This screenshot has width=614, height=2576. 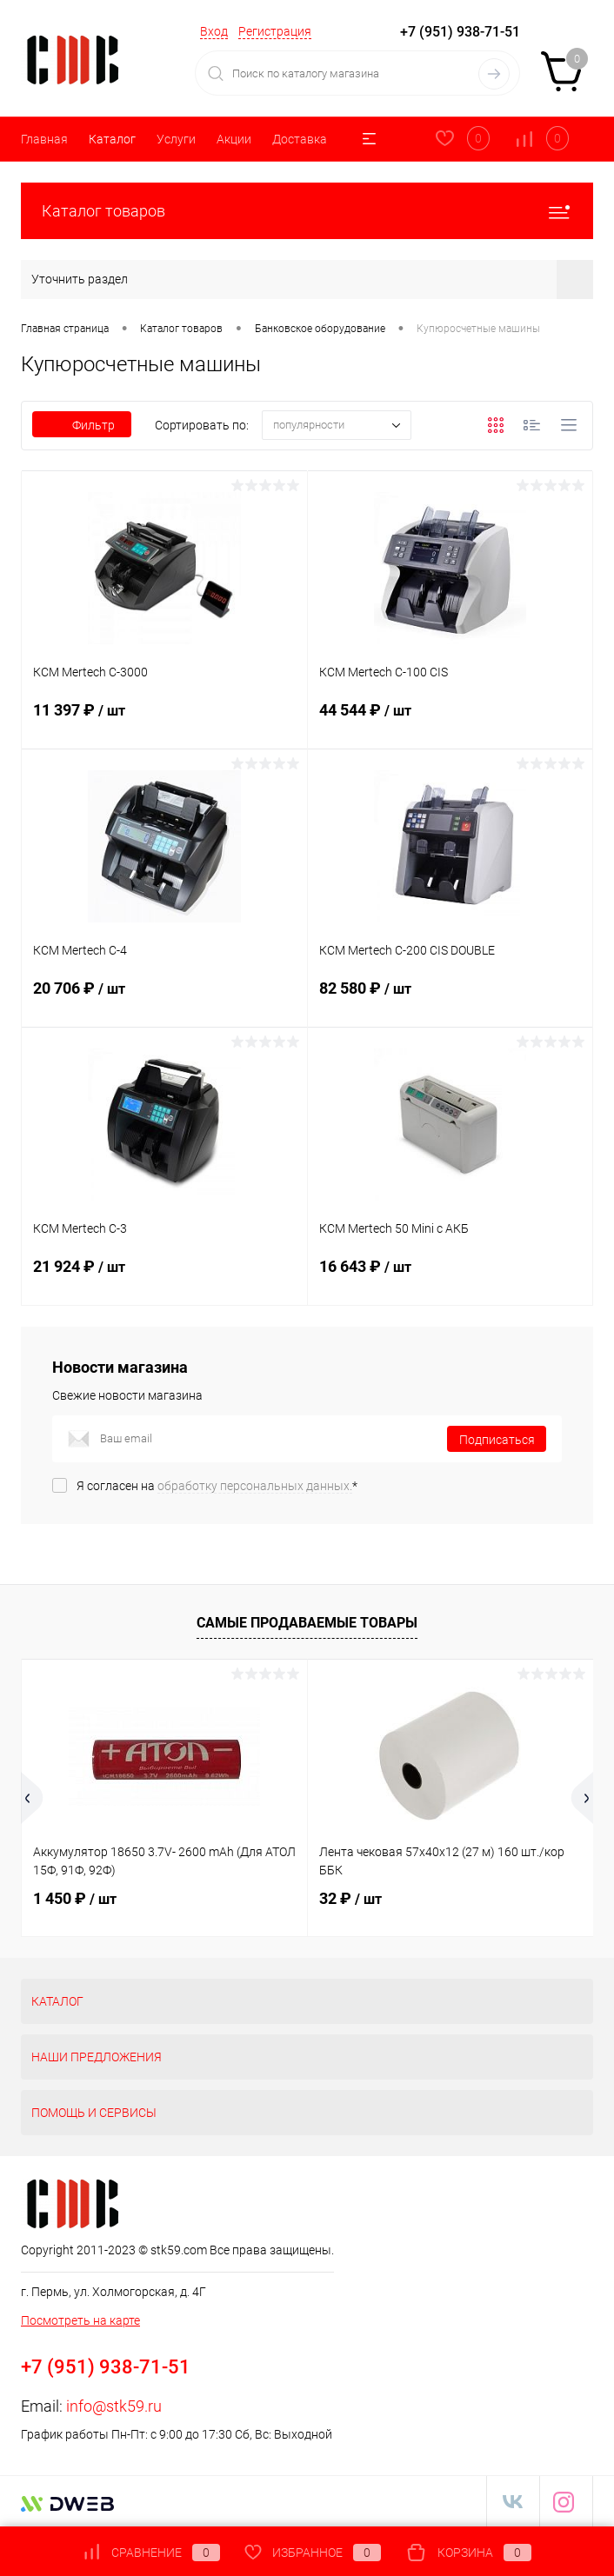 What do you see at coordinates (307, 1622) in the screenshot?
I see `Самые продаваемые товары` at bounding box center [307, 1622].